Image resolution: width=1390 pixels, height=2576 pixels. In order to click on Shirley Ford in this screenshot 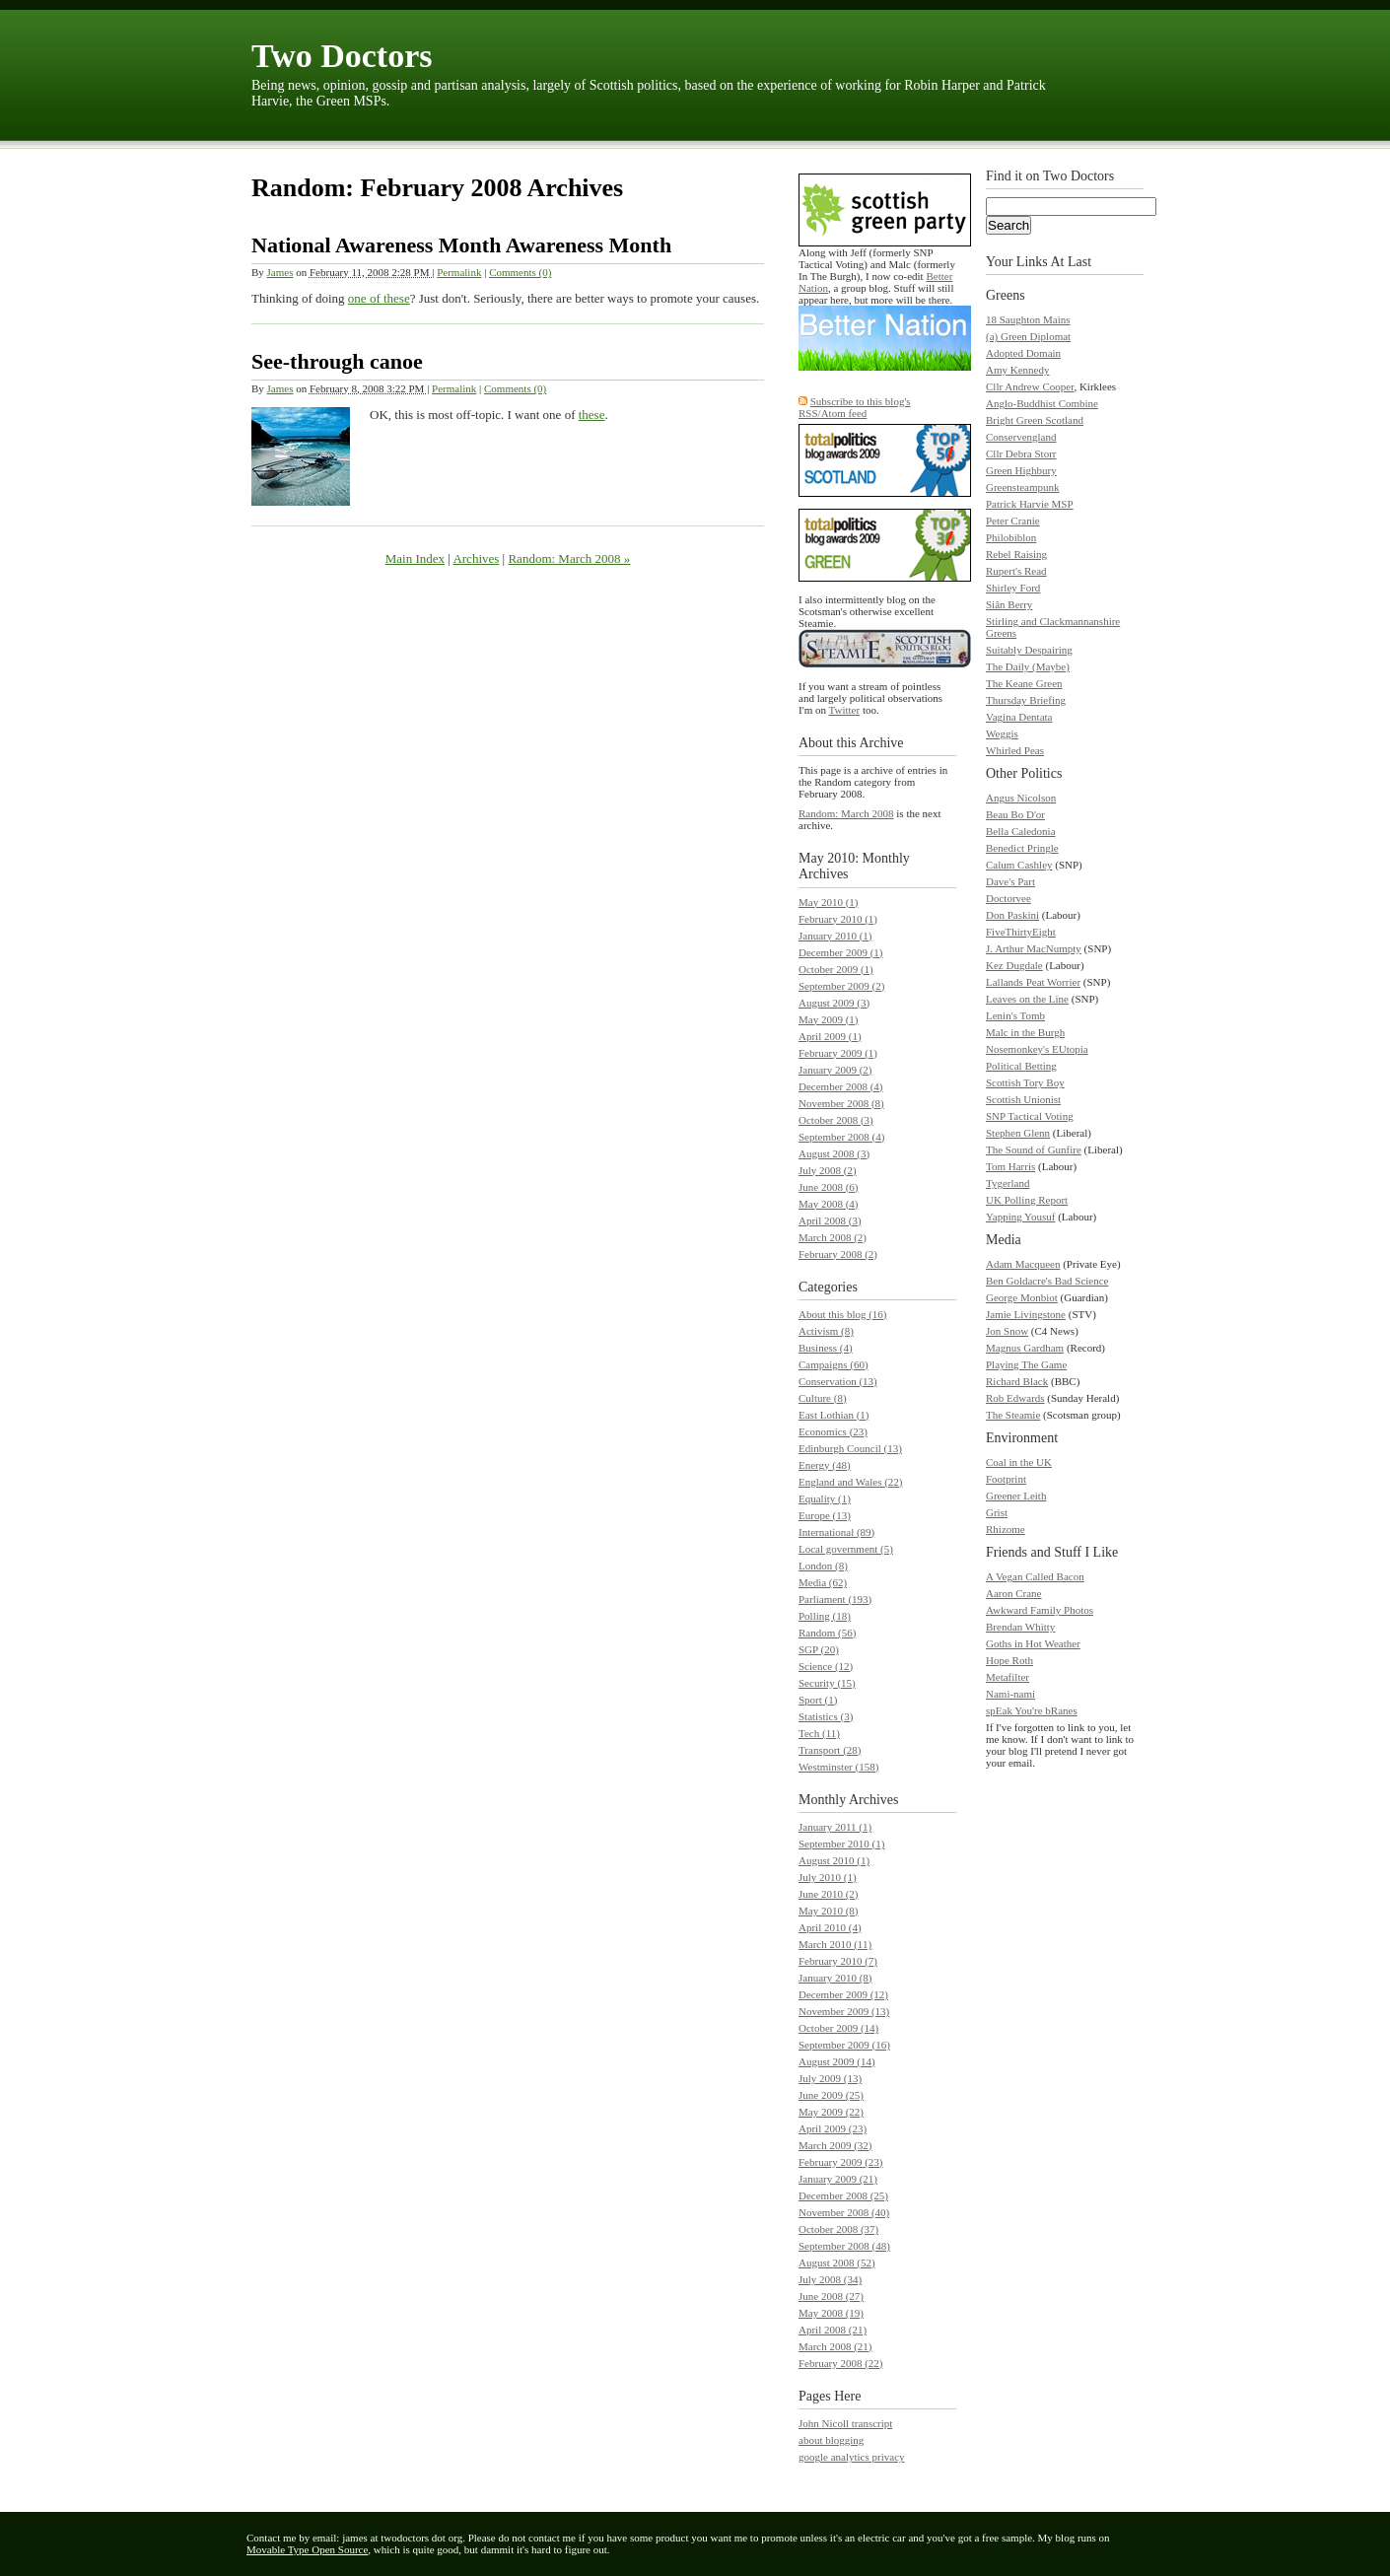, I will do `click(1013, 587)`.